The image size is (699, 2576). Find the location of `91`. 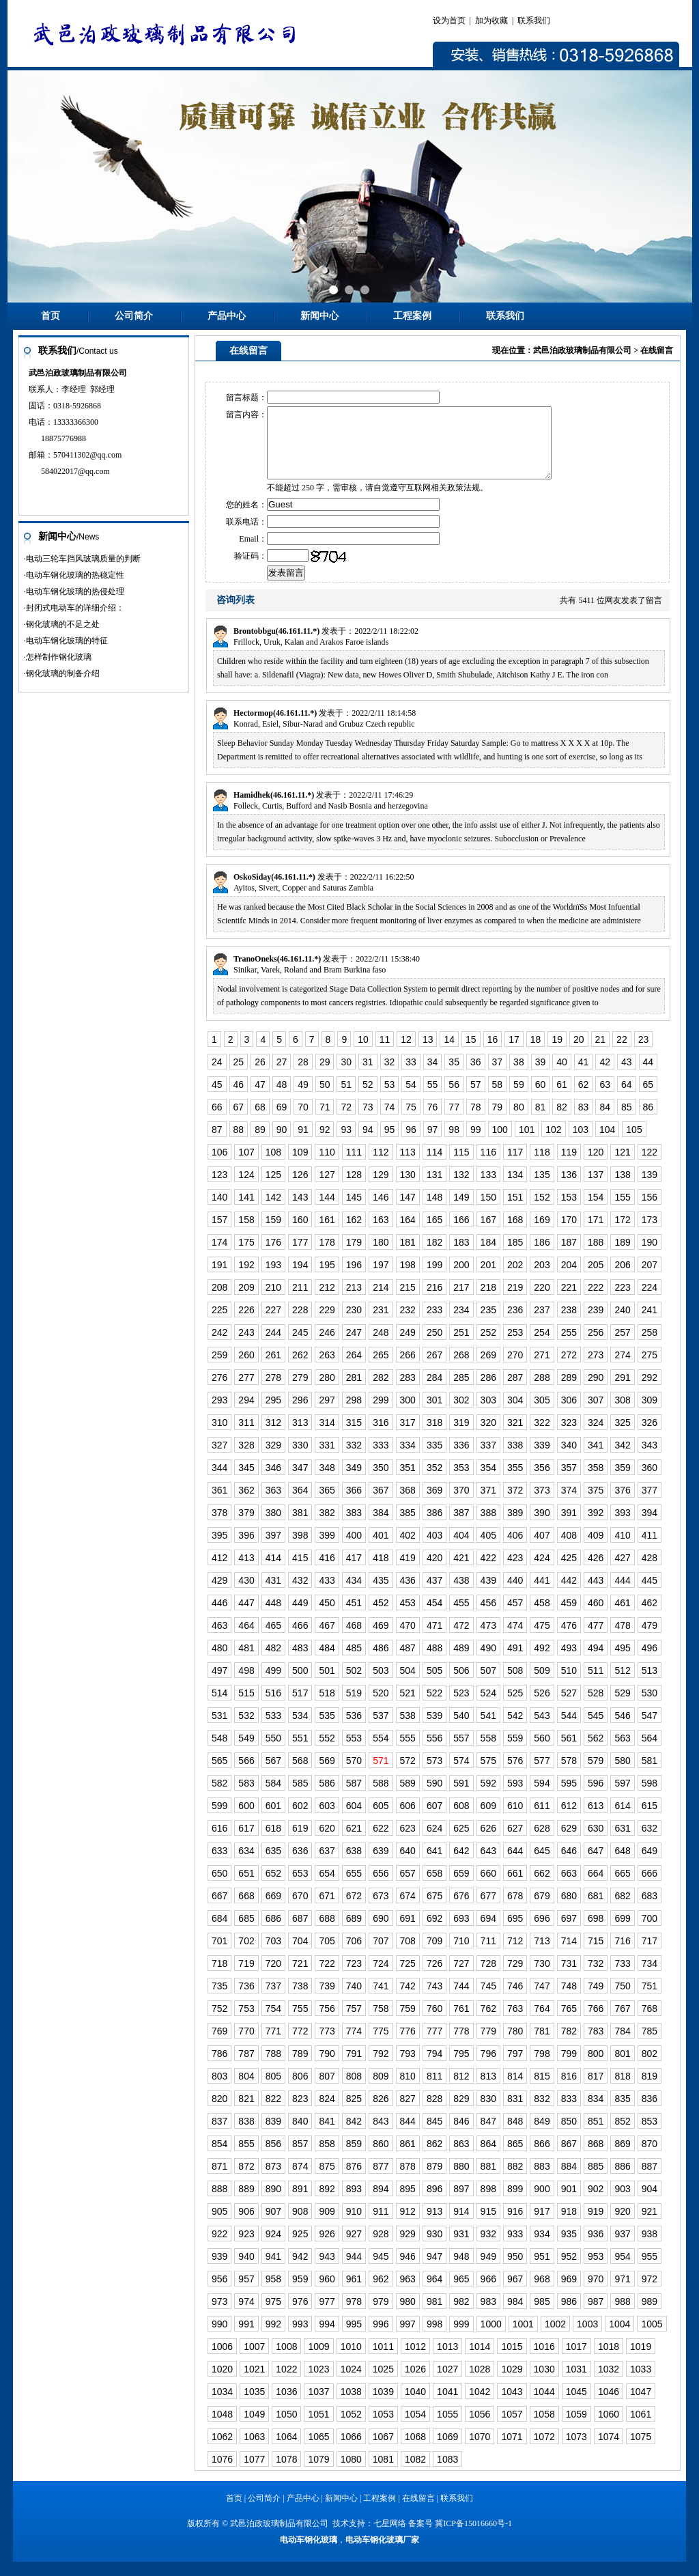

91 is located at coordinates (303, 1143).